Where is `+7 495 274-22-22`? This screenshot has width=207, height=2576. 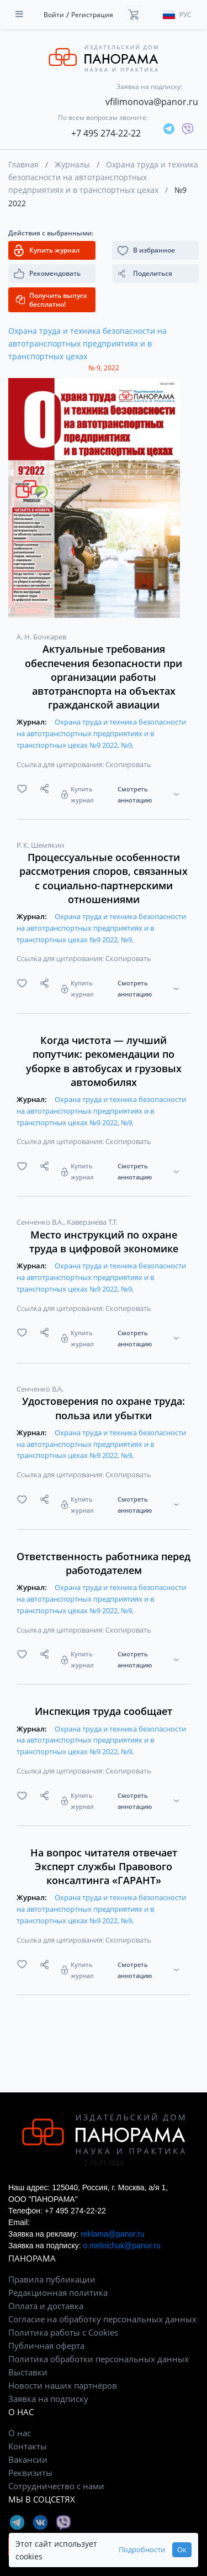
+7 495 274-22-22 is located at coordinates (106, 133).